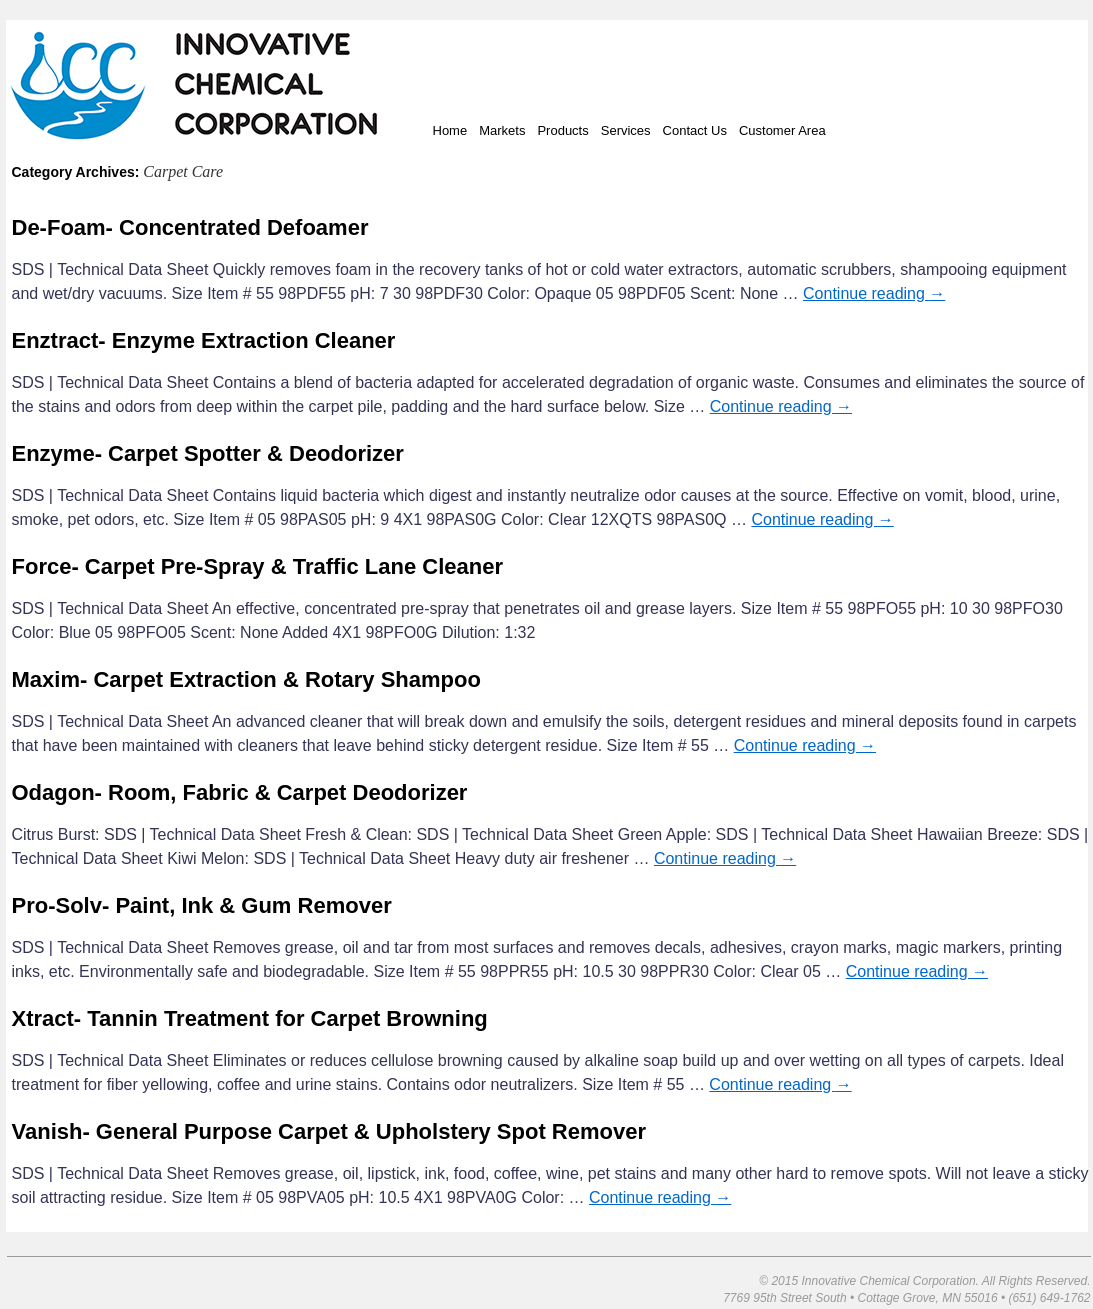  What do you see at coordinates (258, 566) in the screenshot?
I see `Force- Carpet Pre-Spray & Traffic Lane Cleaner` at bounding box center [258, 566].